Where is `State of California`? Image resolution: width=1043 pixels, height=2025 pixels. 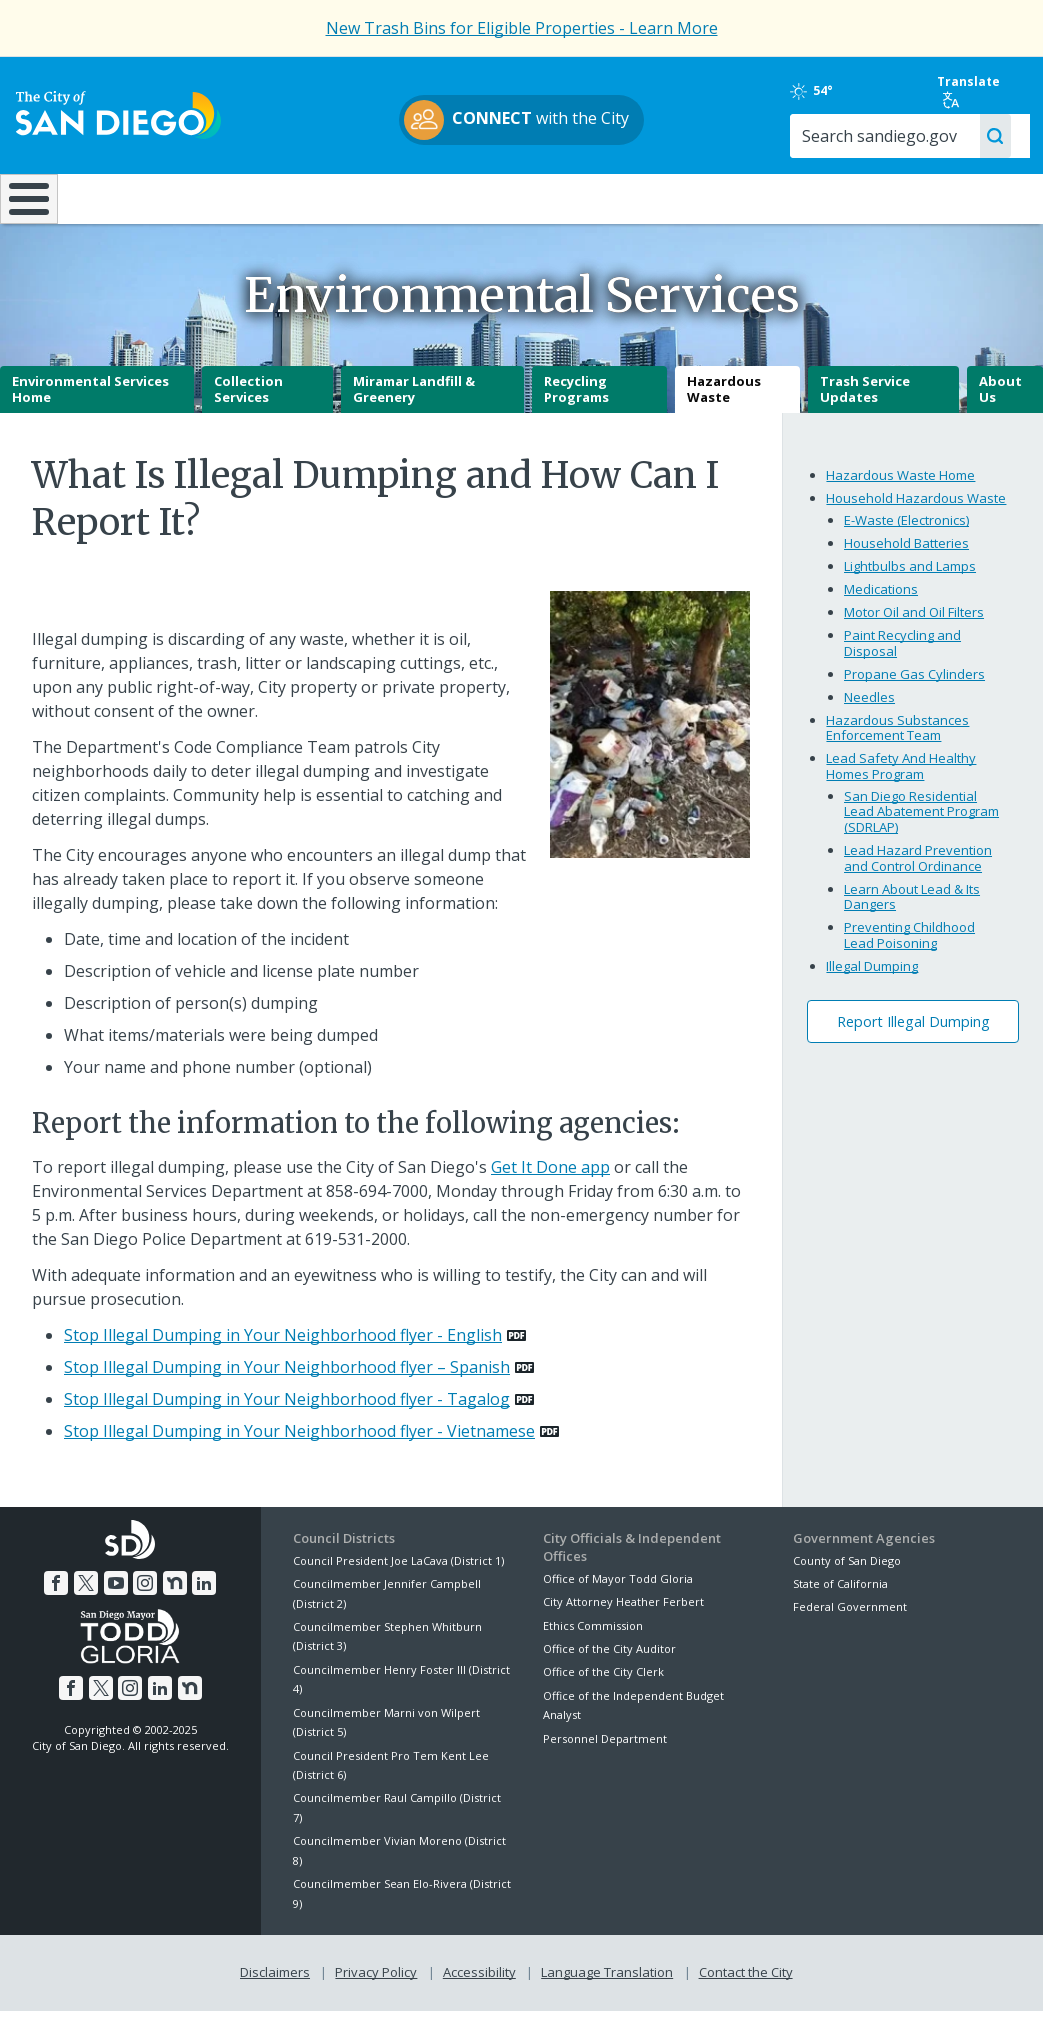
State of California is located at coordinates (840, 1597).